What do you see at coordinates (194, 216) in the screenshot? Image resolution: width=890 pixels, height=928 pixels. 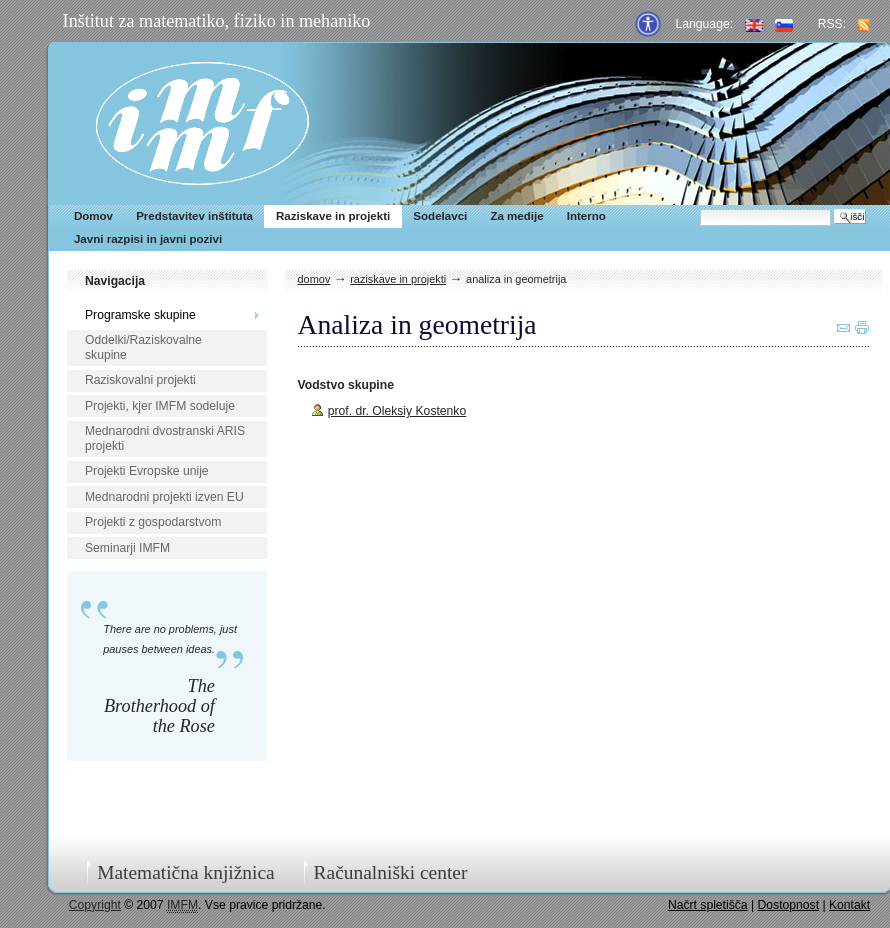 I see `Predstavitev inštituta` at bounding box center [194, 216].